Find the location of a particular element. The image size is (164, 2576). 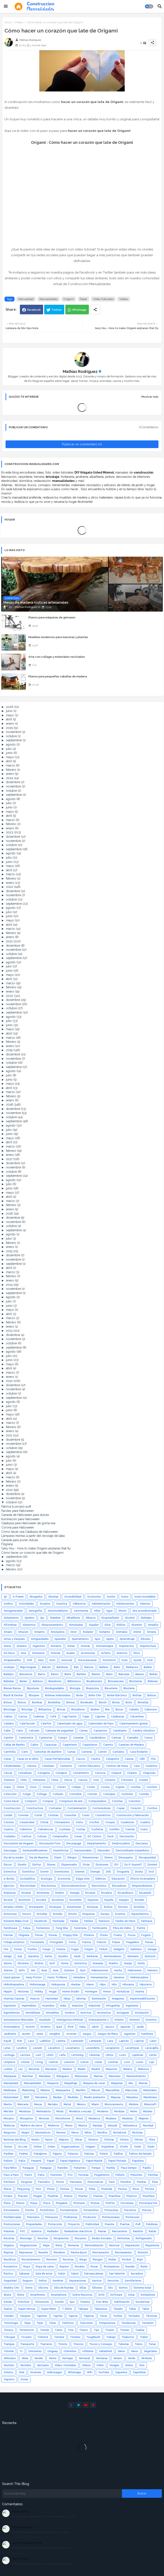

Silicona is located at coordinates (43, 2287).